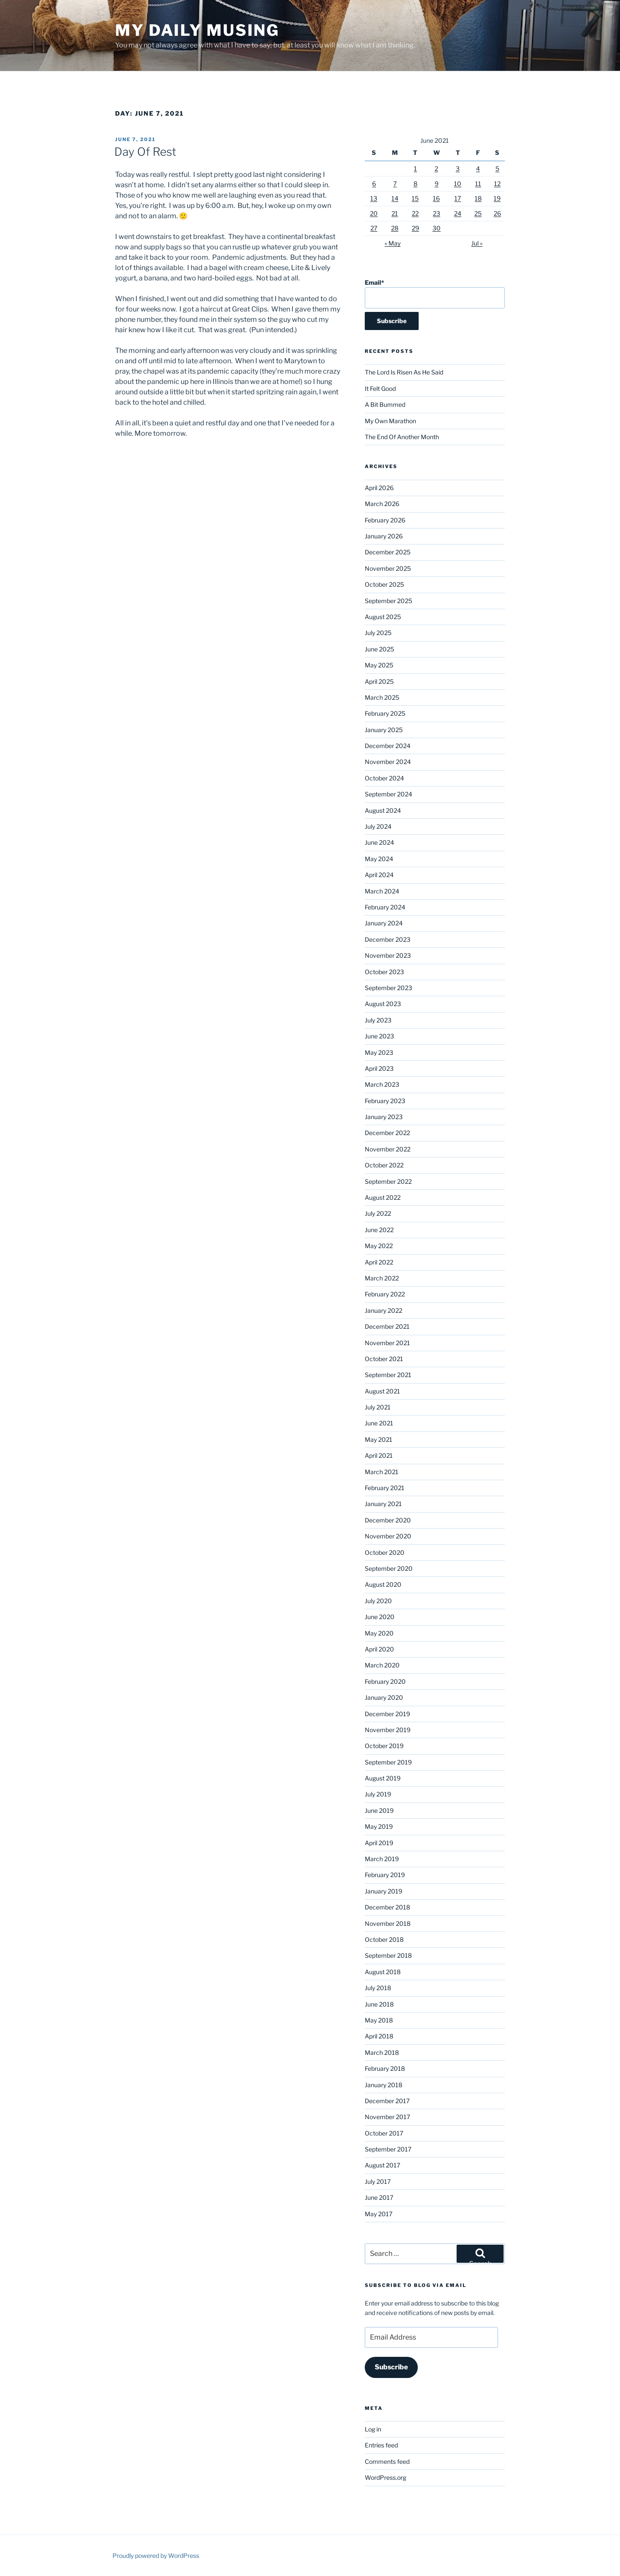 The height and width of the screenshot is (2576, 620). Describe the element at coordinates (404, 372) in the screenshot. I see `The Lord Is Risen As He Said` at that location.